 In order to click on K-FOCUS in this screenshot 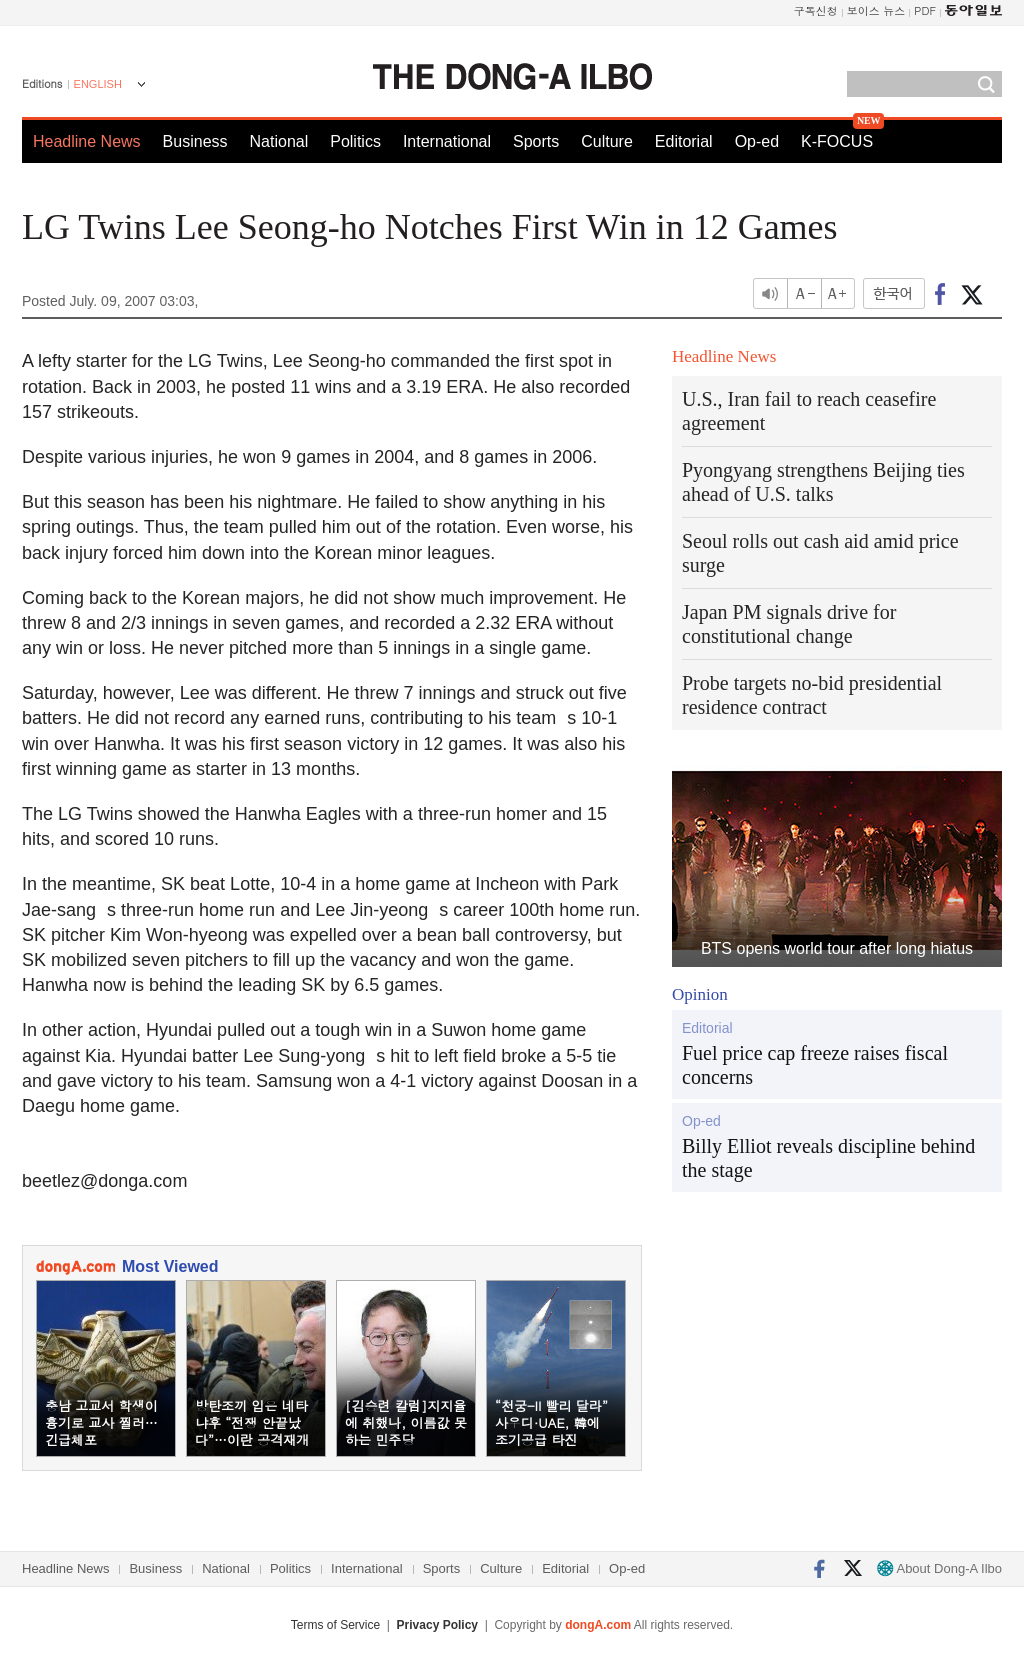, I will do `click(837, 141)`.